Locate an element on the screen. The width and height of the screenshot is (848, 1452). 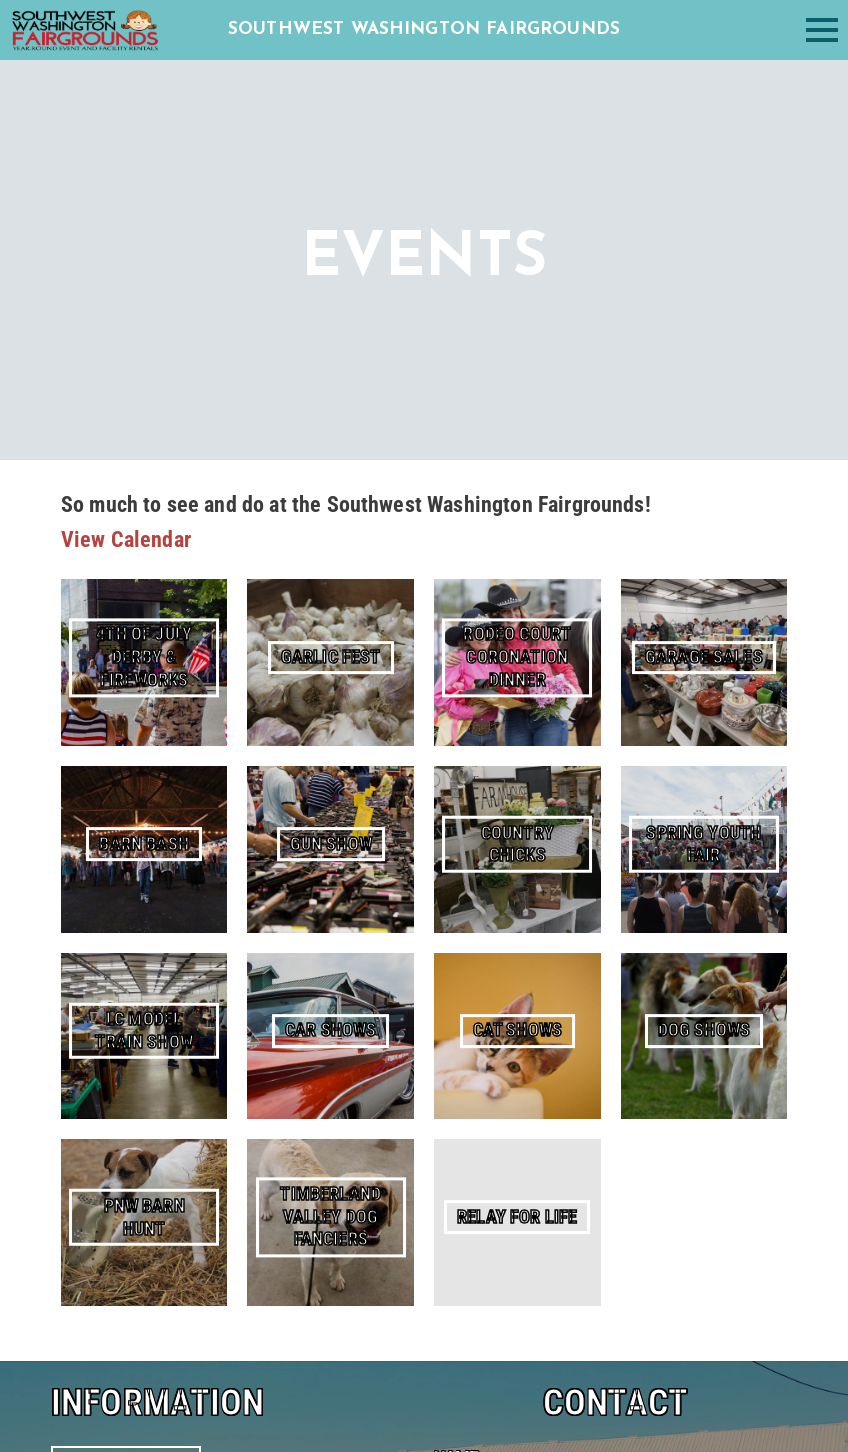
View Calendar is located at coordinates (126, 539).